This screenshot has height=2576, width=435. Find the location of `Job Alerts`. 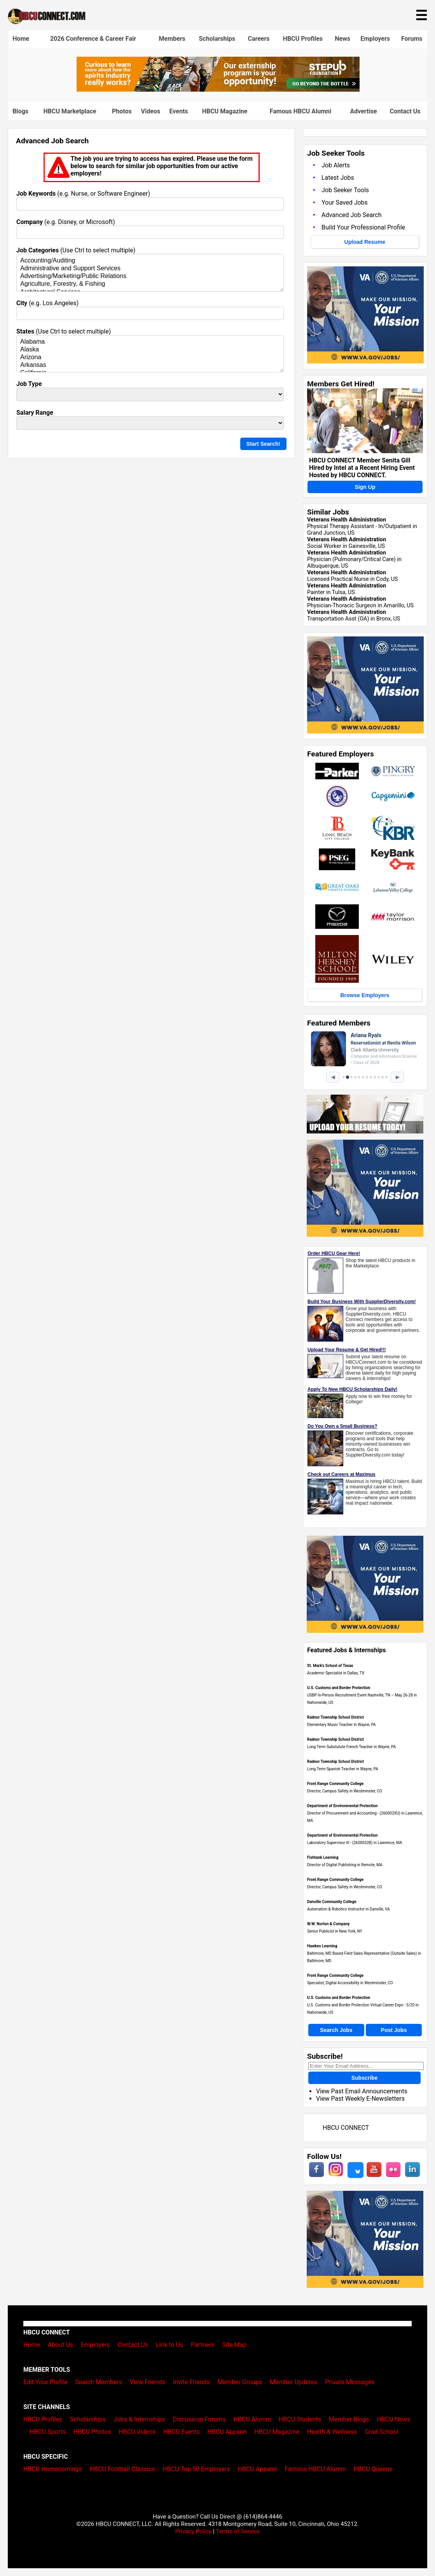

Job Alerts is located at coordinates (335, 165).